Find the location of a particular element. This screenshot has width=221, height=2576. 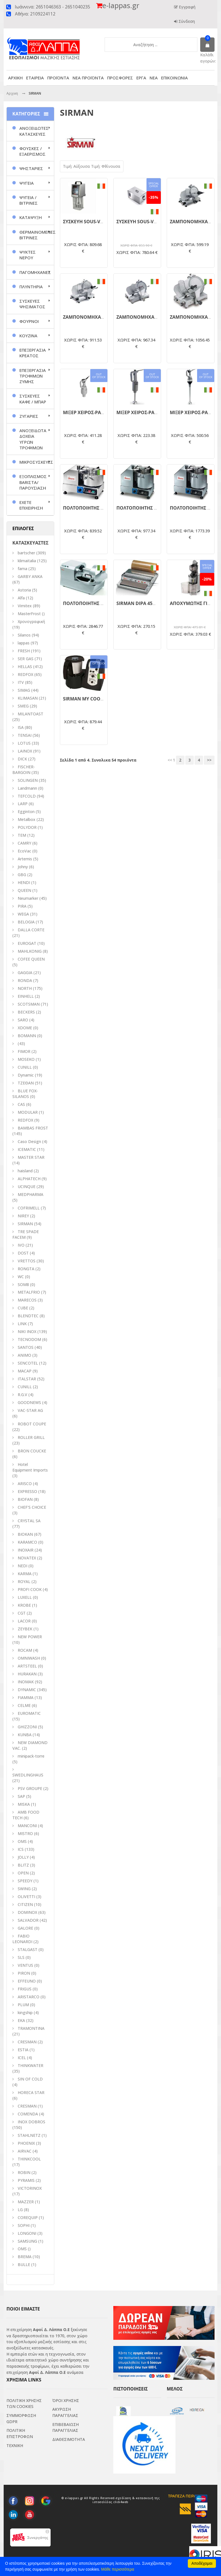

LUXELL is located at coordinates (25, 1597).